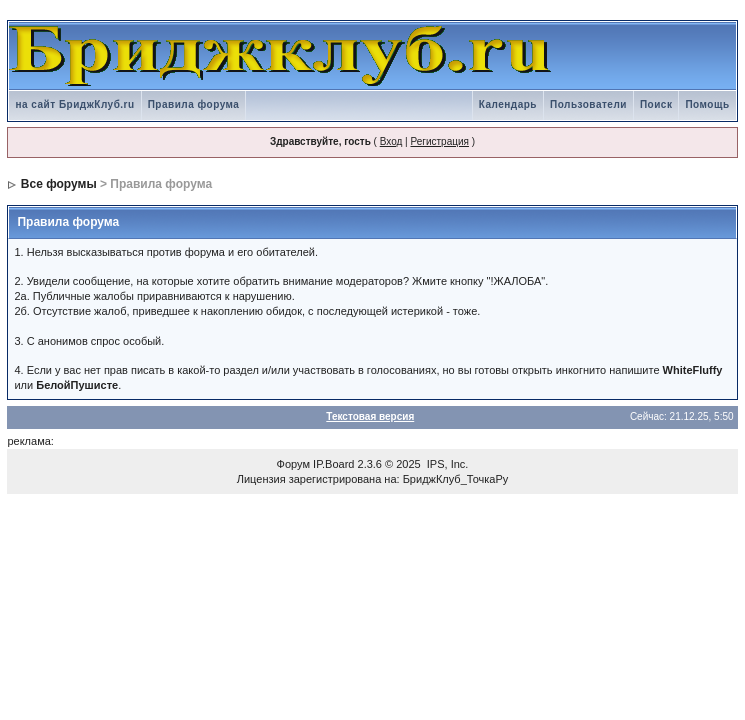 The height and width of the screenshot is (720, 745). Describe the element at coordinates (656, 104) in the screenshot. I see `Поиск` at that location.